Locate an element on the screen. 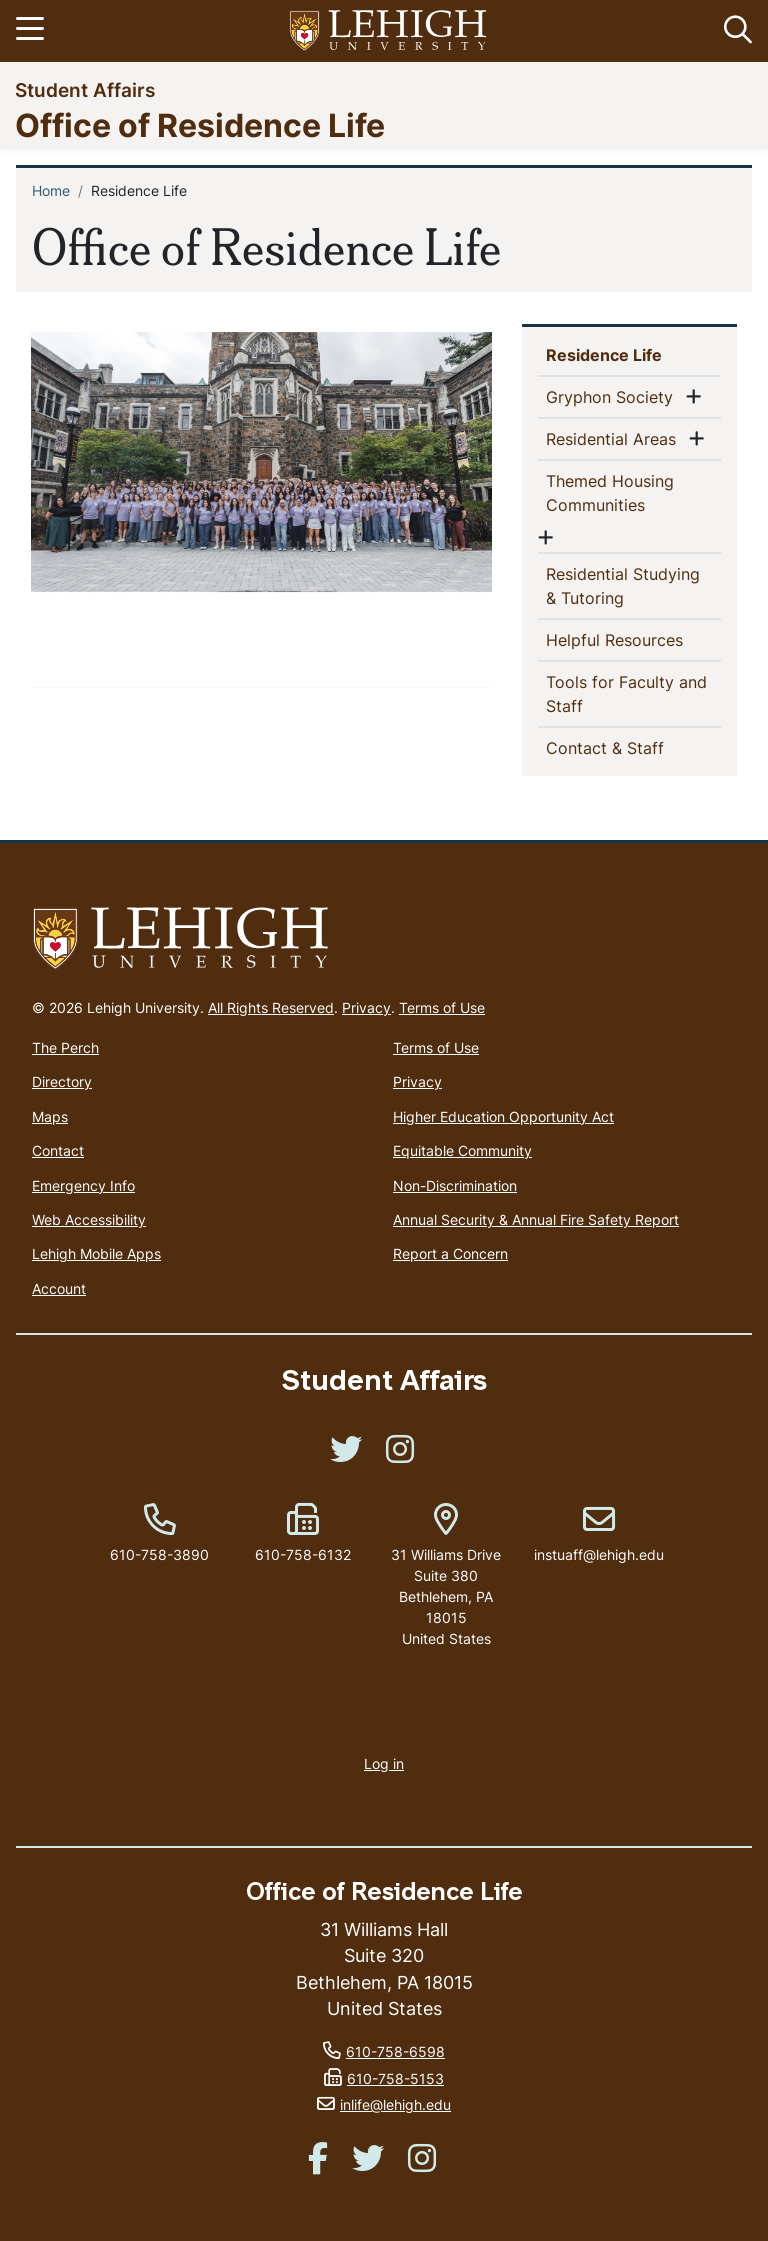  Account is located at coordinates (59, 1288).